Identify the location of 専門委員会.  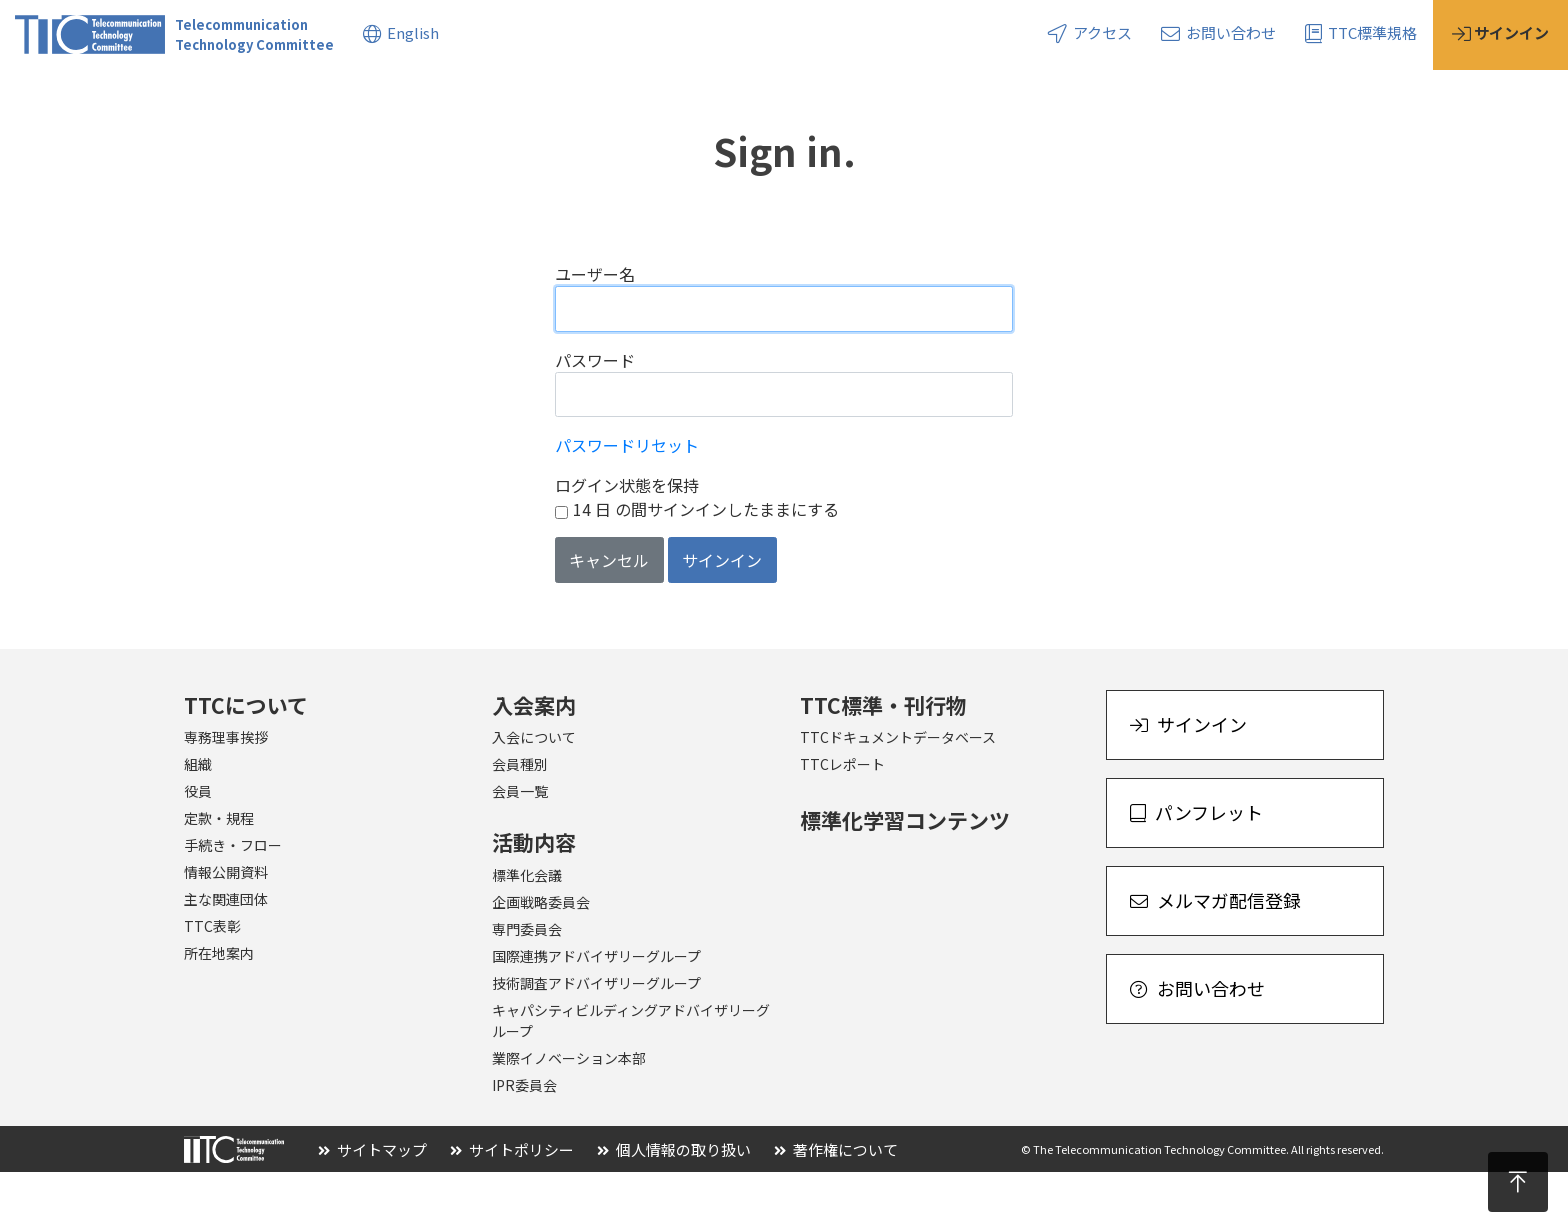
(527, 989).